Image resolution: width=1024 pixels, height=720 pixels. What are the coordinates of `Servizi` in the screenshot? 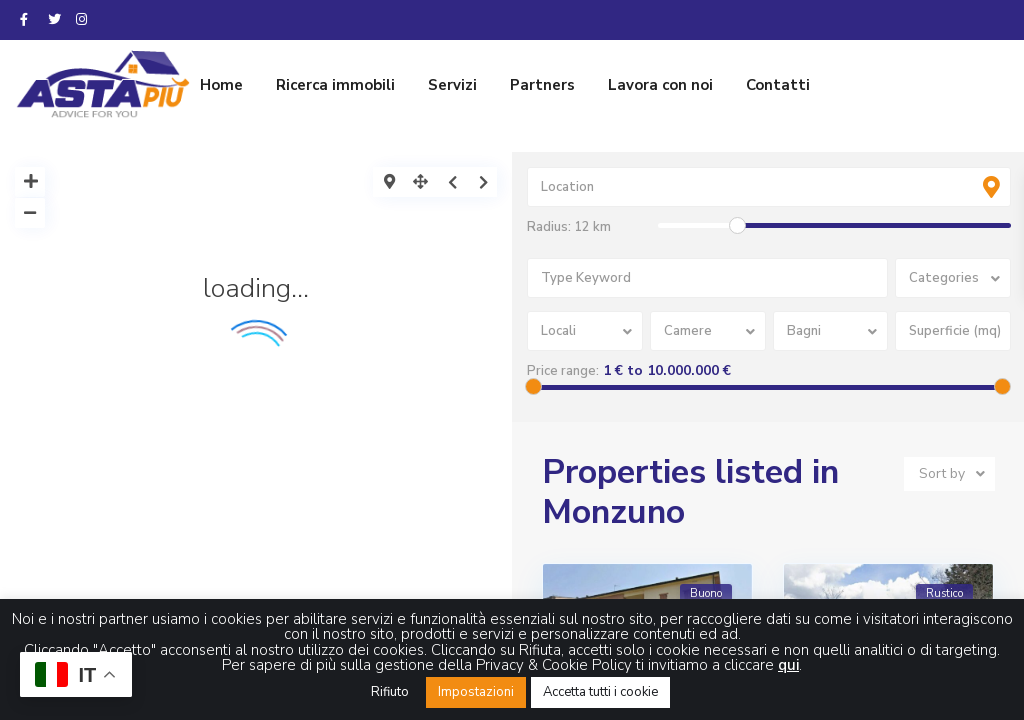 It's located at (452, 85).